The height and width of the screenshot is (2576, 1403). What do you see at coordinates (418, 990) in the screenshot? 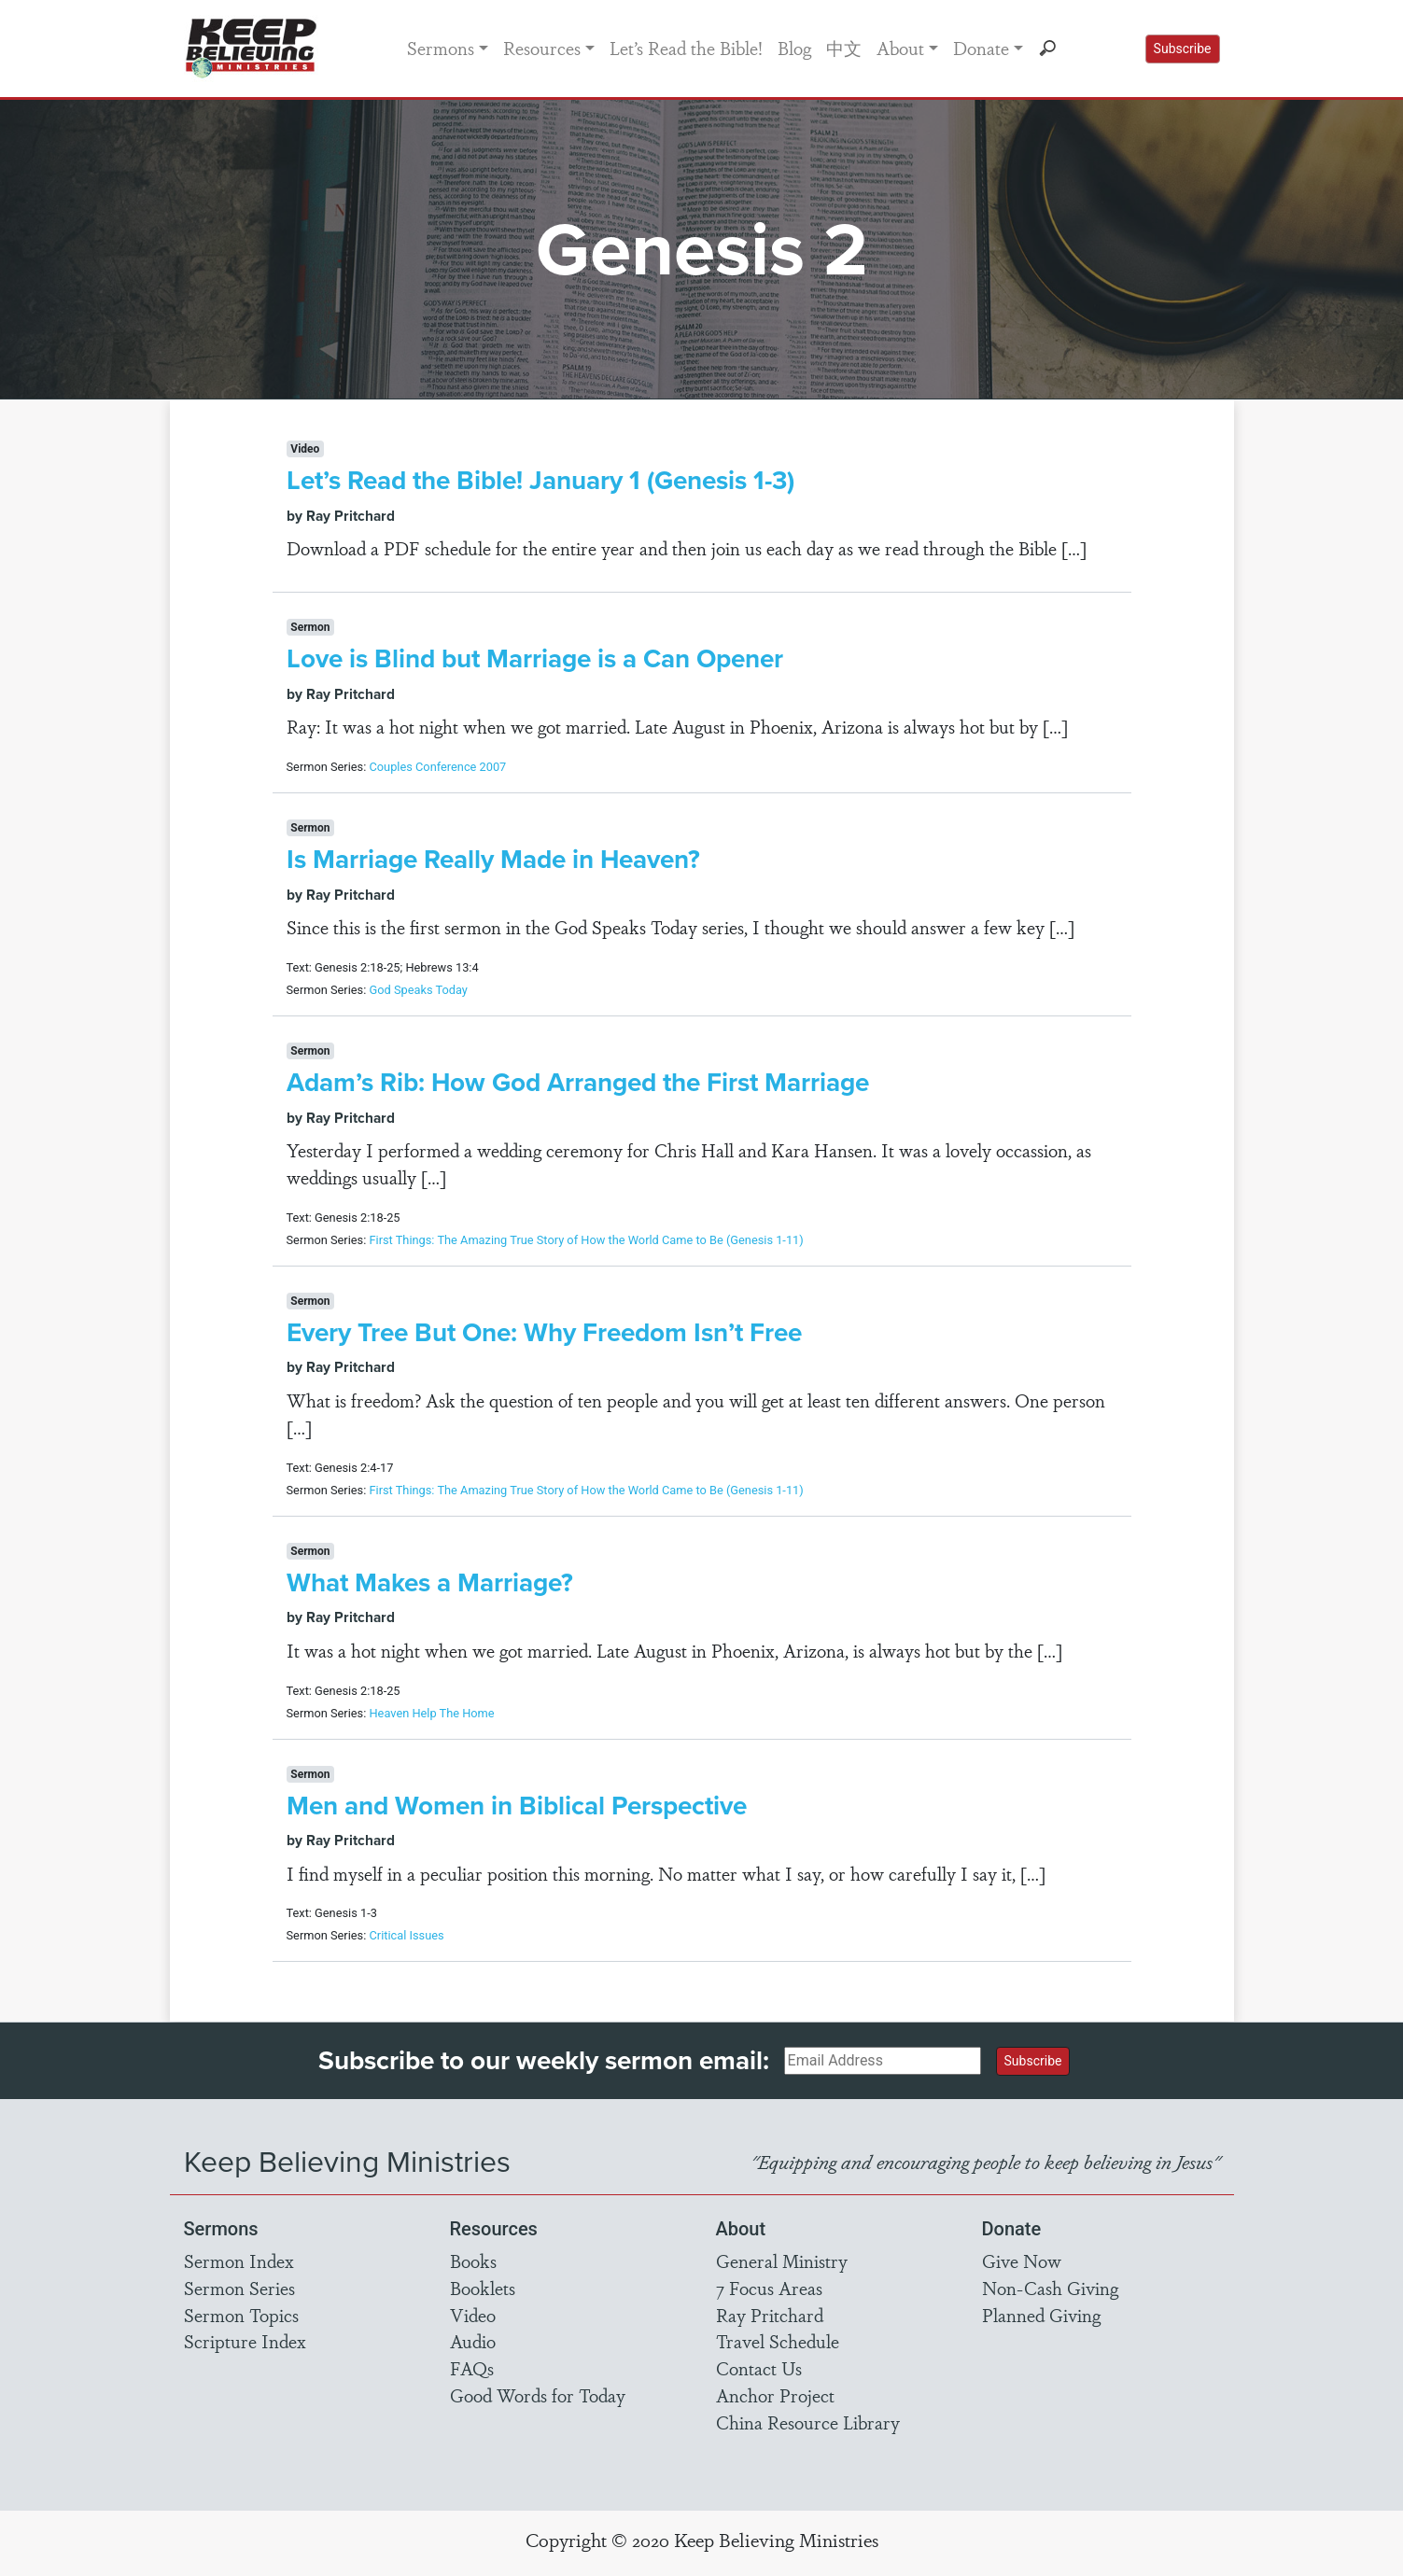
I see `God Speaks Today` at bounding box center [418, 990].